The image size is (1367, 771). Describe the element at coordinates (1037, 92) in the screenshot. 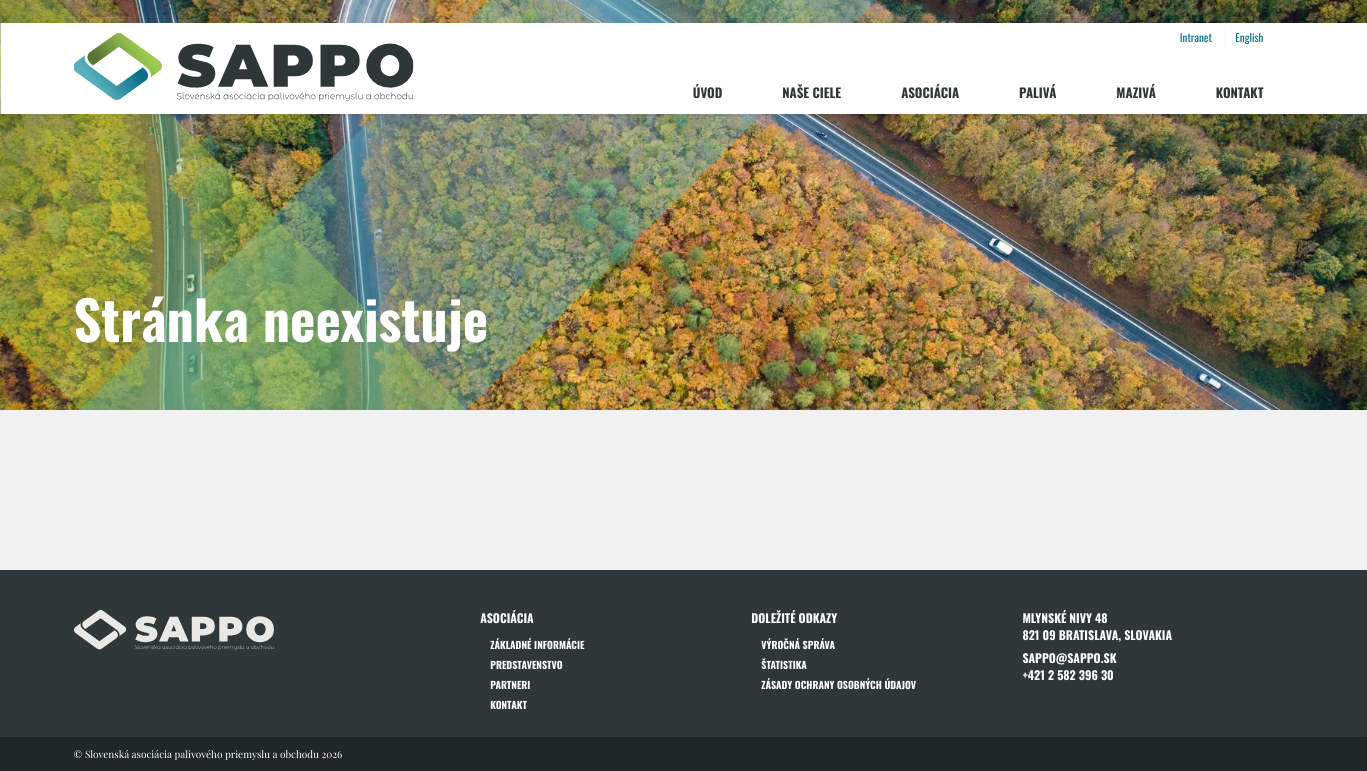

I see `Palivá` at that location.